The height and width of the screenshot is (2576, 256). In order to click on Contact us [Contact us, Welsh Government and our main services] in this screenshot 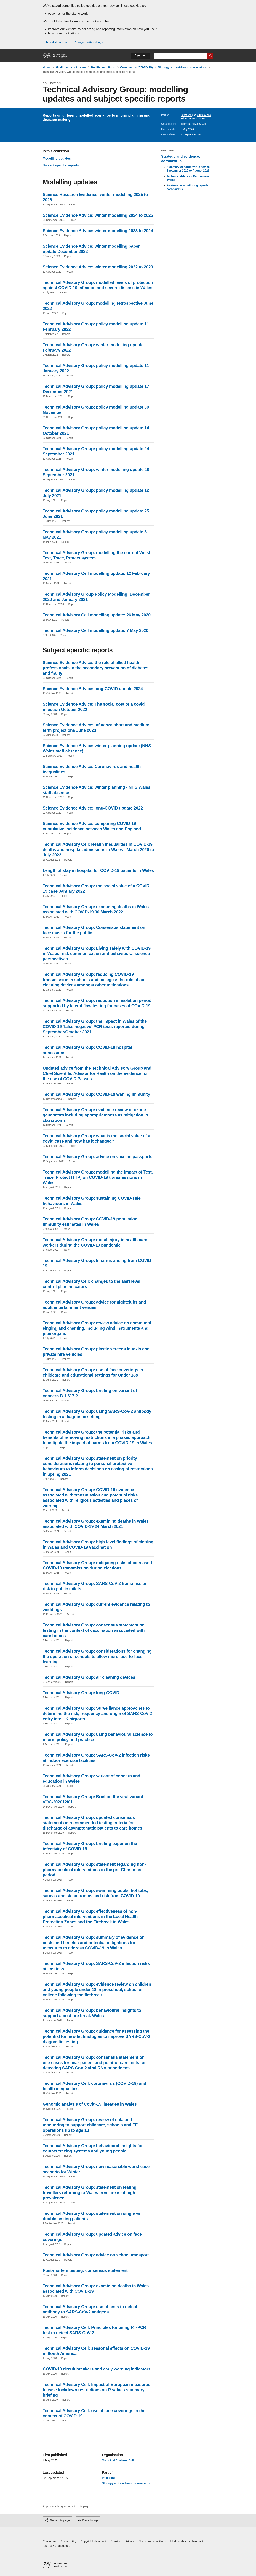, I will do `click(49, 2541)`.